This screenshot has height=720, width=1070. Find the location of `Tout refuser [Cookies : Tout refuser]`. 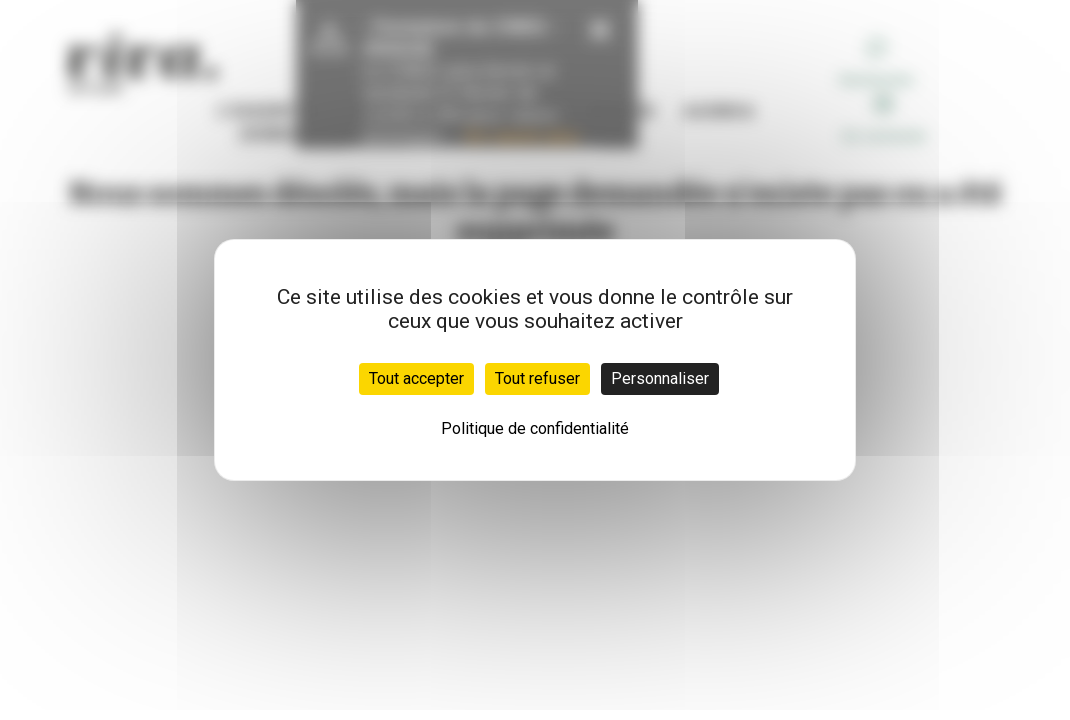

Tout refuser [Cookies : Tout refuser] is located at coordinates (537, 378).